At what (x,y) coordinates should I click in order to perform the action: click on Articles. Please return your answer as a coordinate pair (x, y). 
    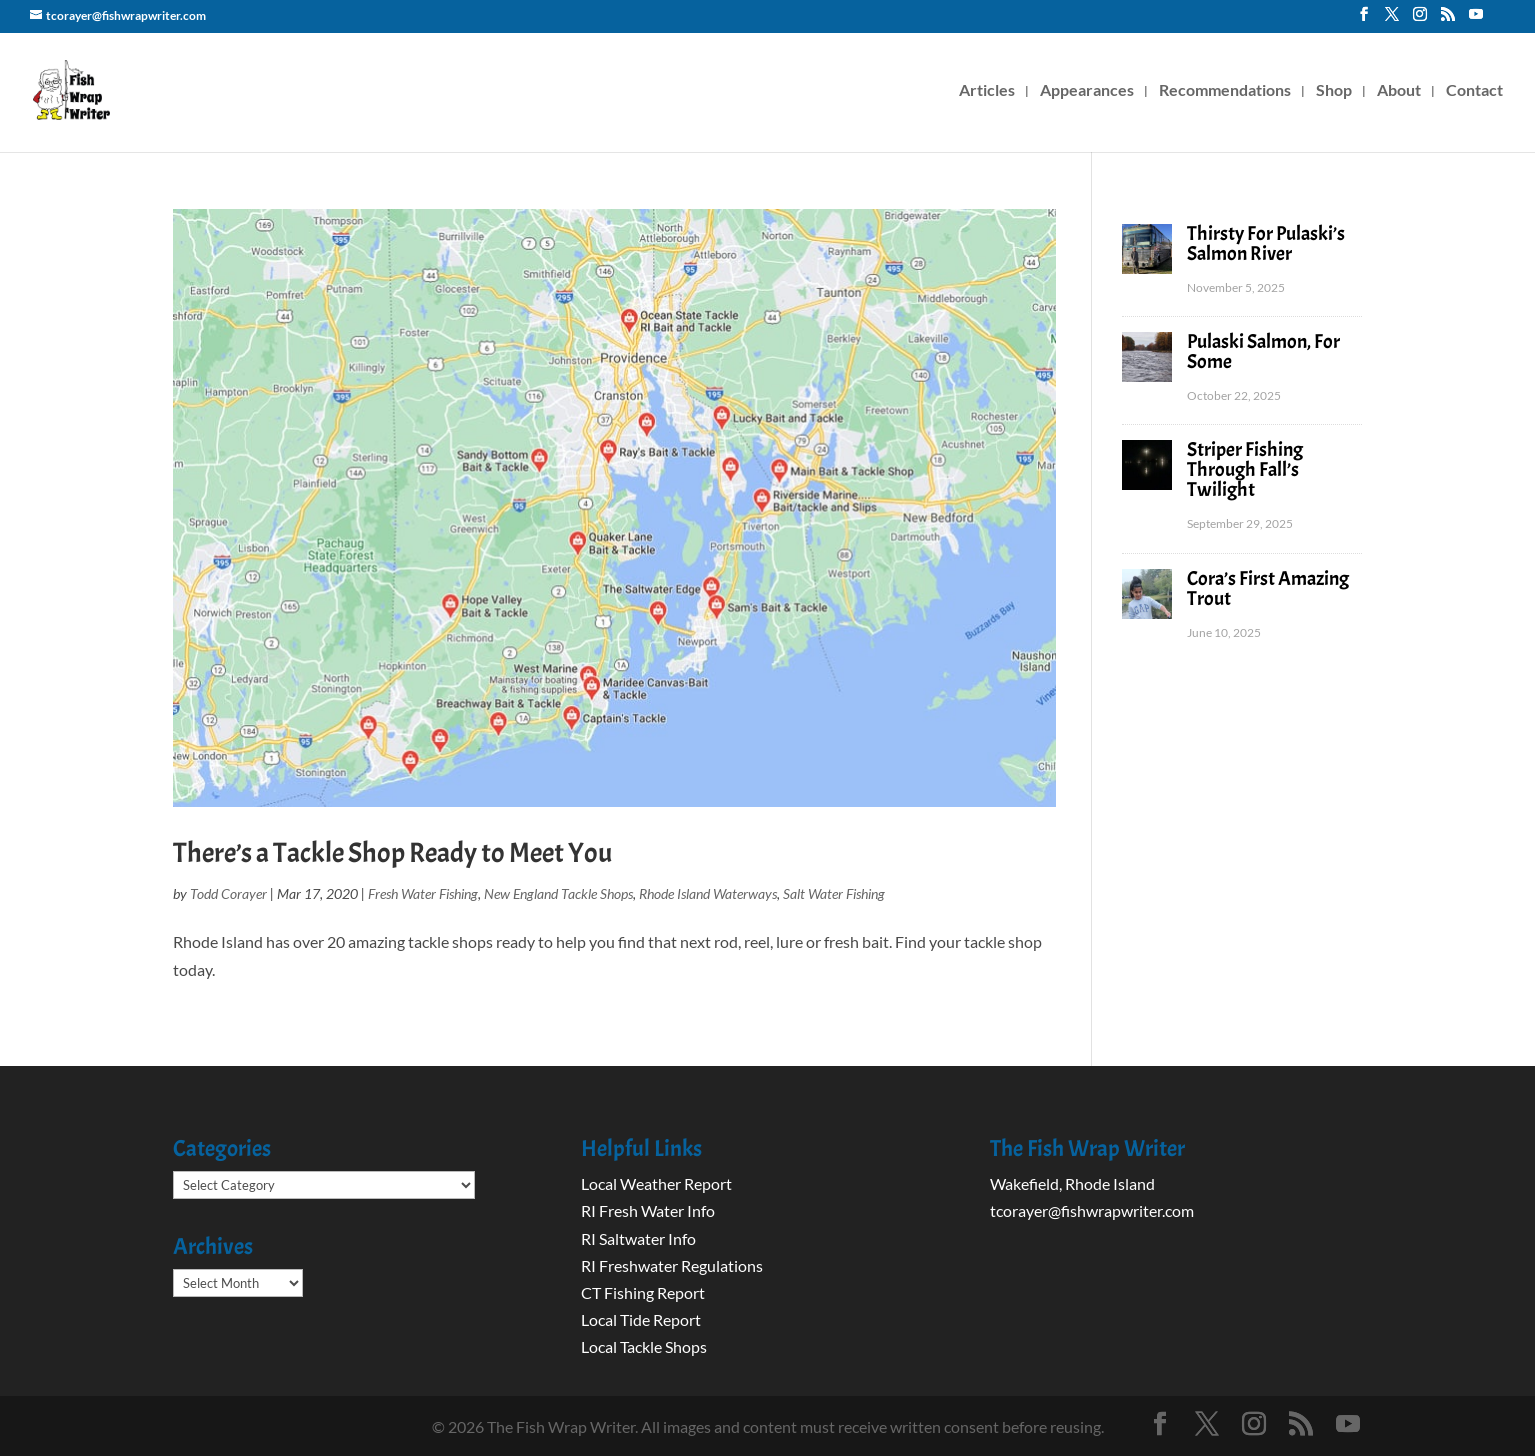
    Looking at the image, I should click on (987, 91).